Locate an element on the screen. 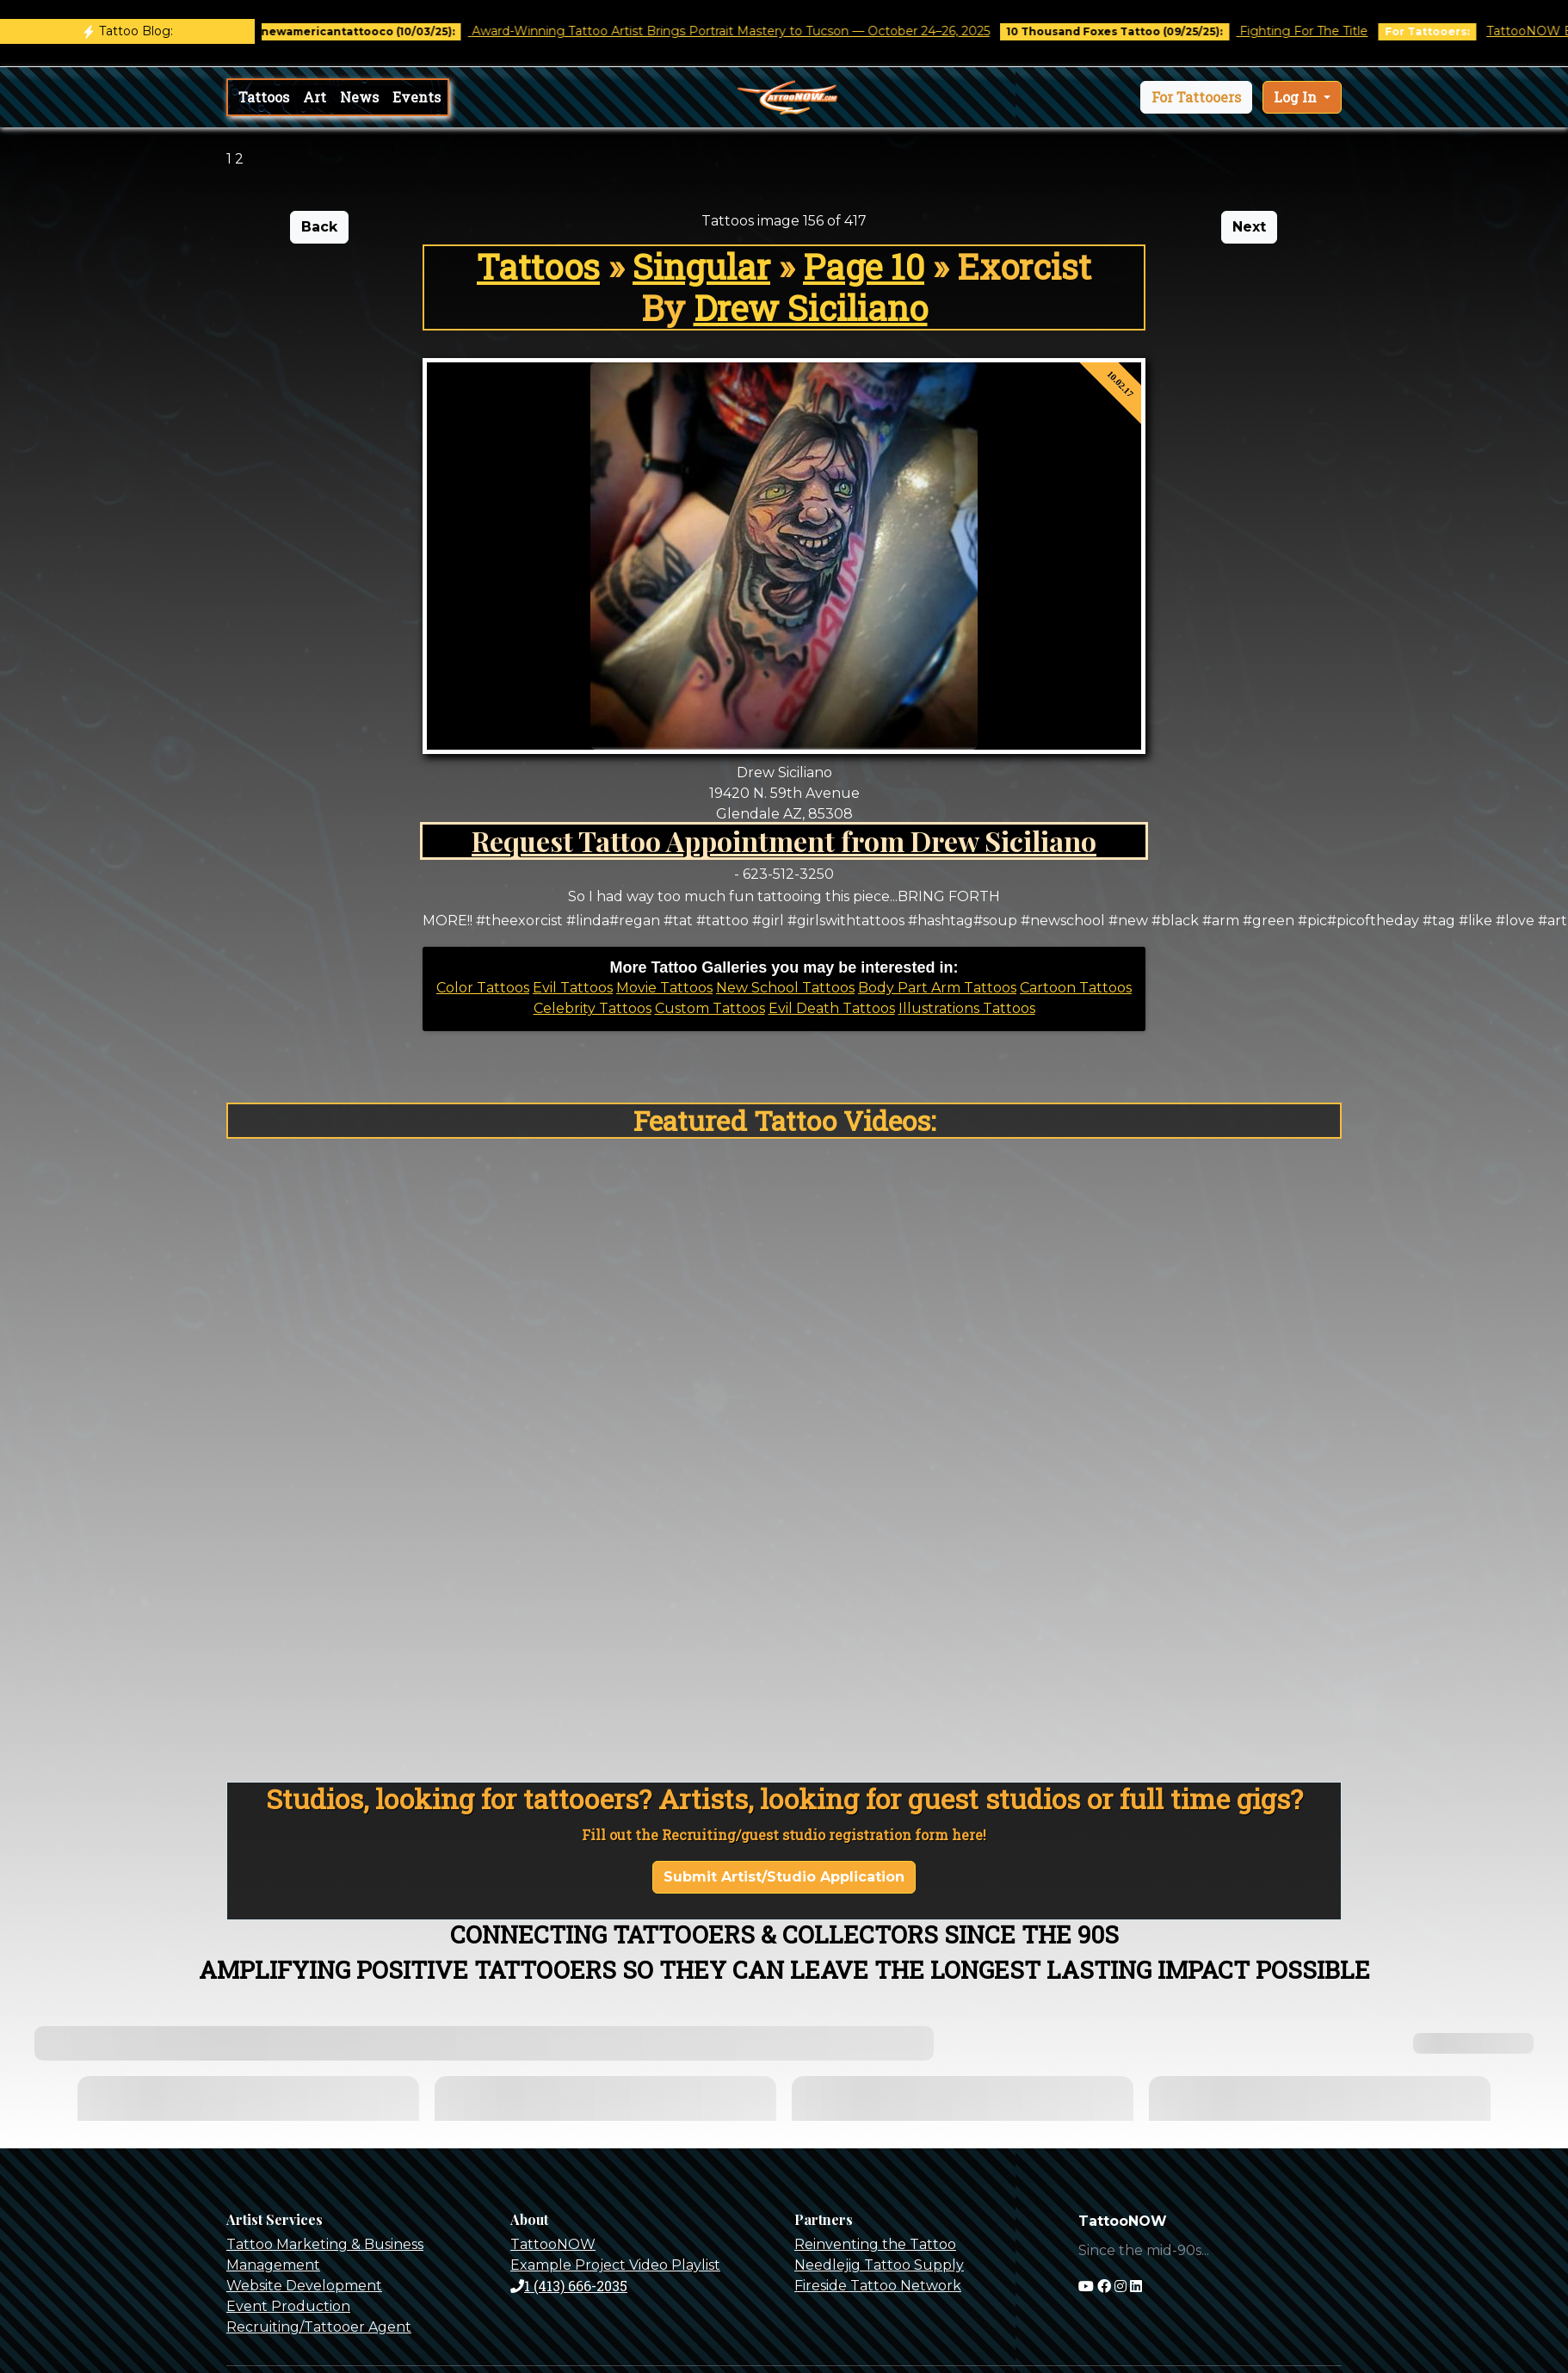 This screenshot has width=1568, height=2373. Cartoon Tattoos is located at coordinates (1076, 987).